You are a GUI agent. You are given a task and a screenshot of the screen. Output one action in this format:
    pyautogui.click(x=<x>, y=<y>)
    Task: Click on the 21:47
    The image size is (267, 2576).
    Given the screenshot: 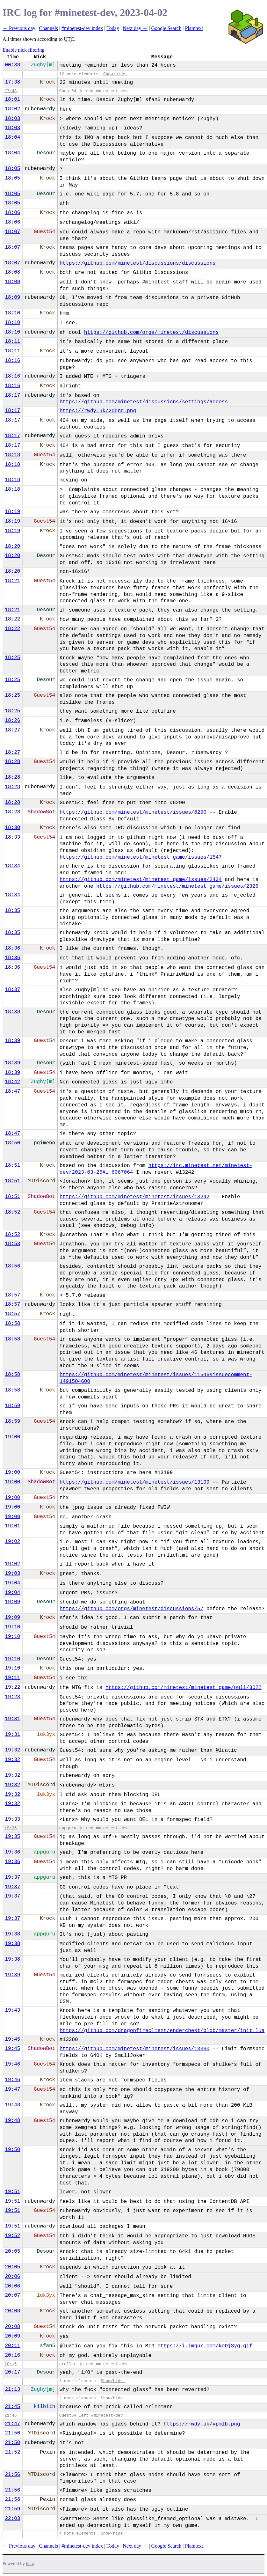 What is the action you would take?
    pyautogui.click(x=12, y=2424)
    